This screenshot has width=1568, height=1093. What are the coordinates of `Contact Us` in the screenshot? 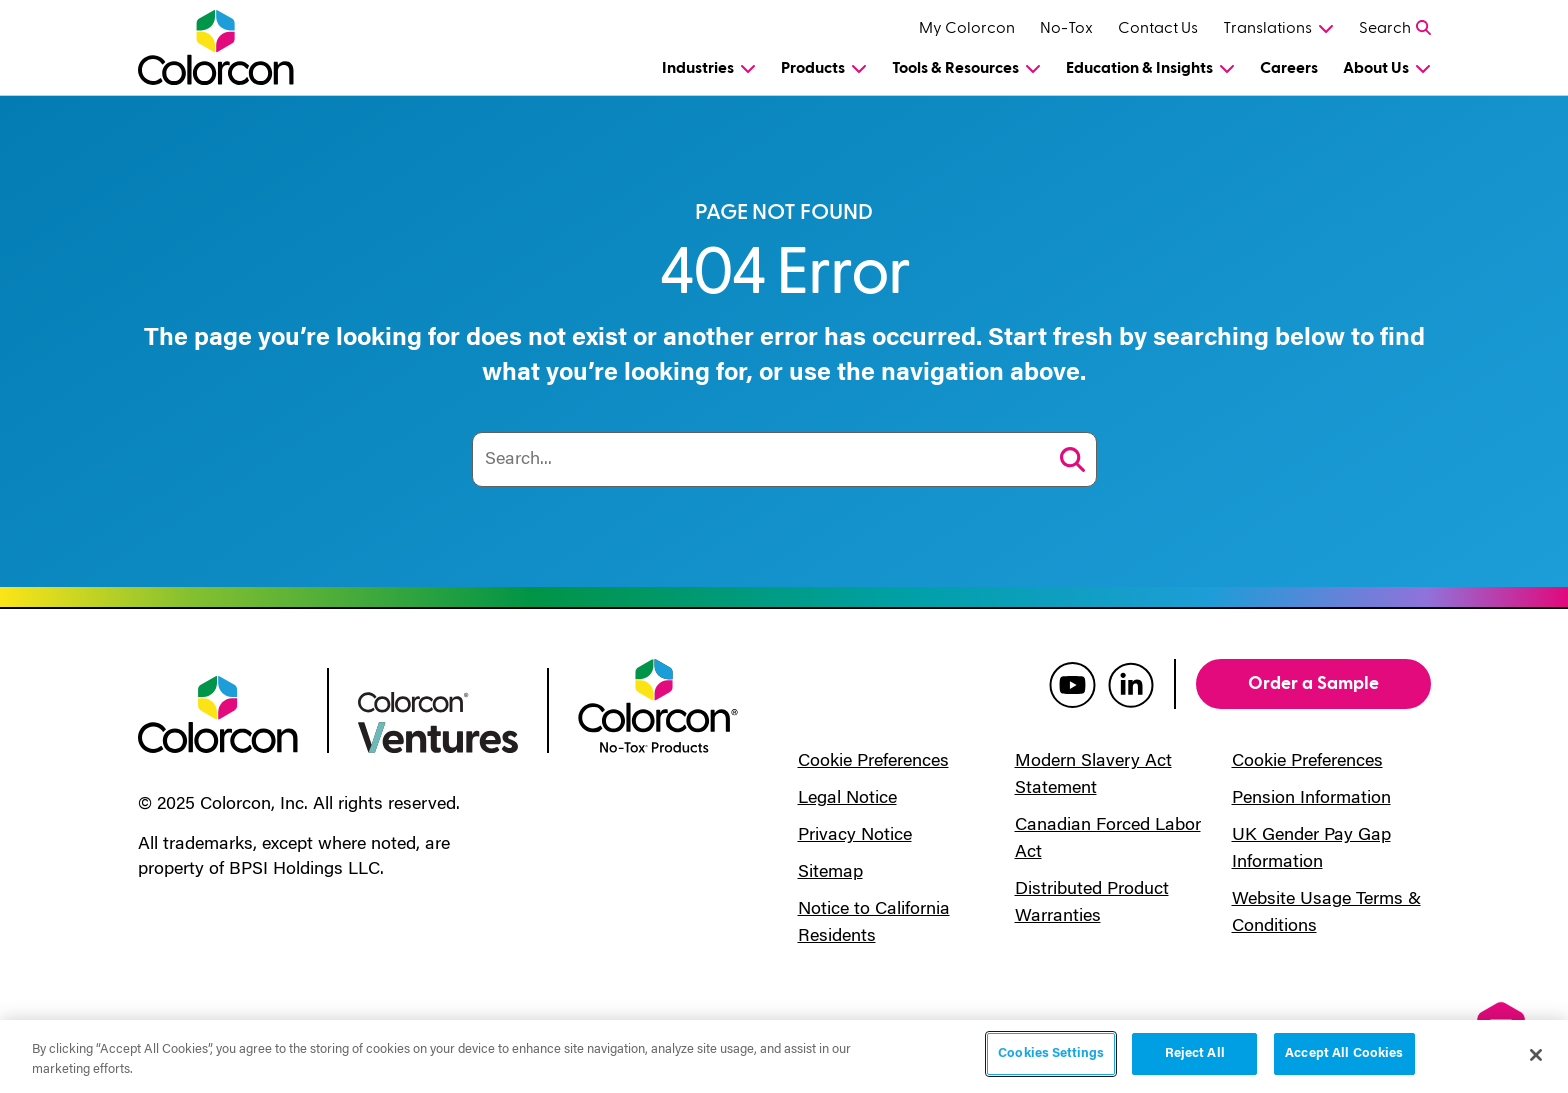 It's located at (1158, 28).